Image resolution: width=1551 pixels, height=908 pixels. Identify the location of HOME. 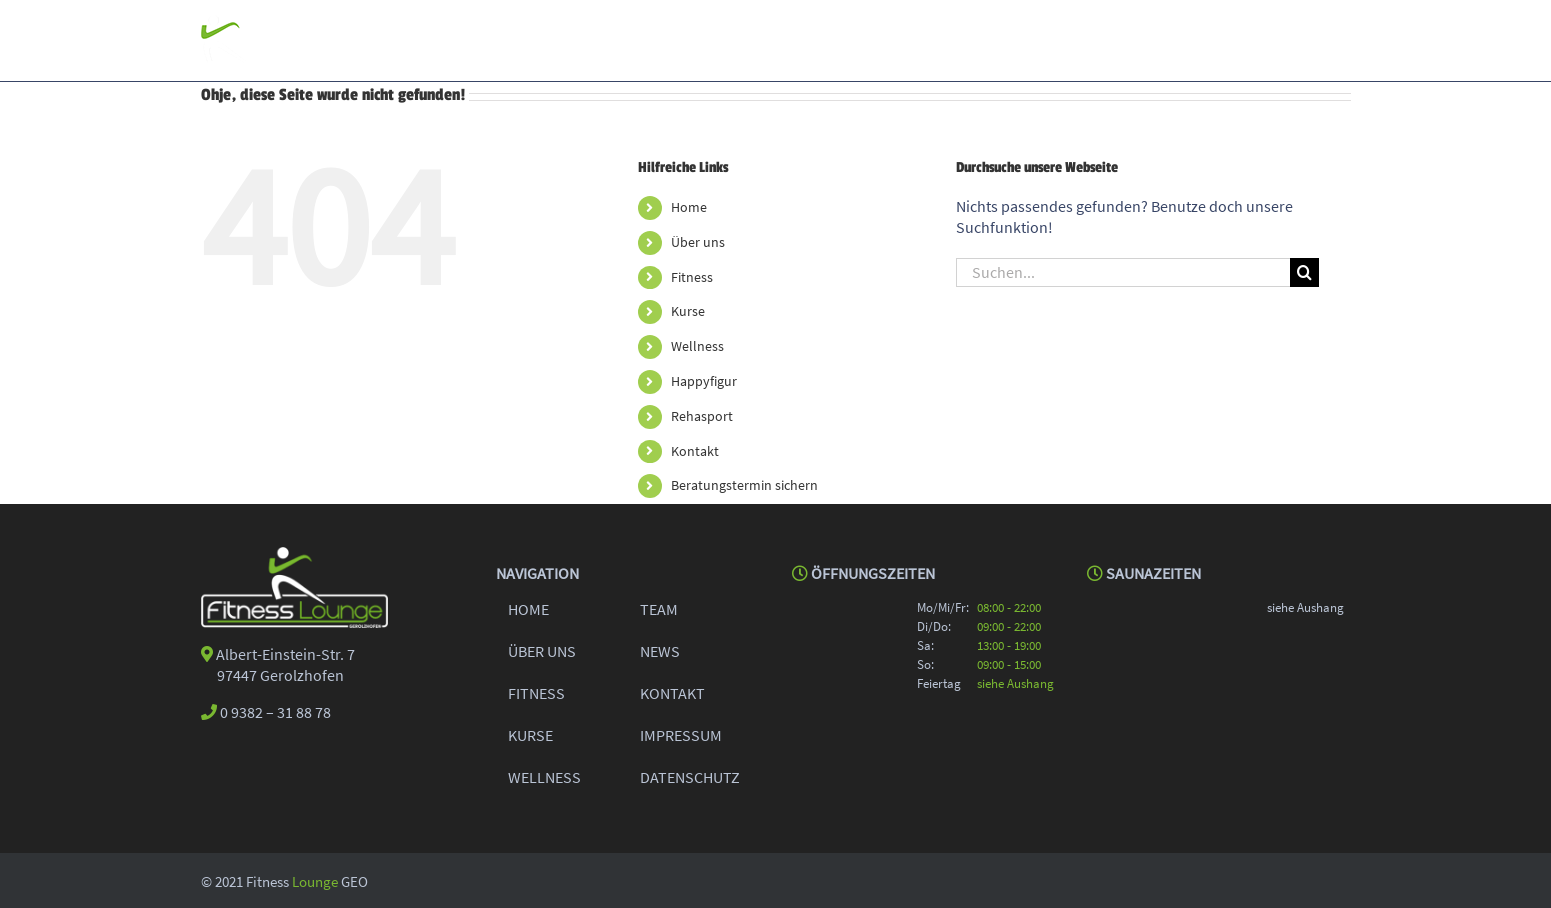
(528, 608).